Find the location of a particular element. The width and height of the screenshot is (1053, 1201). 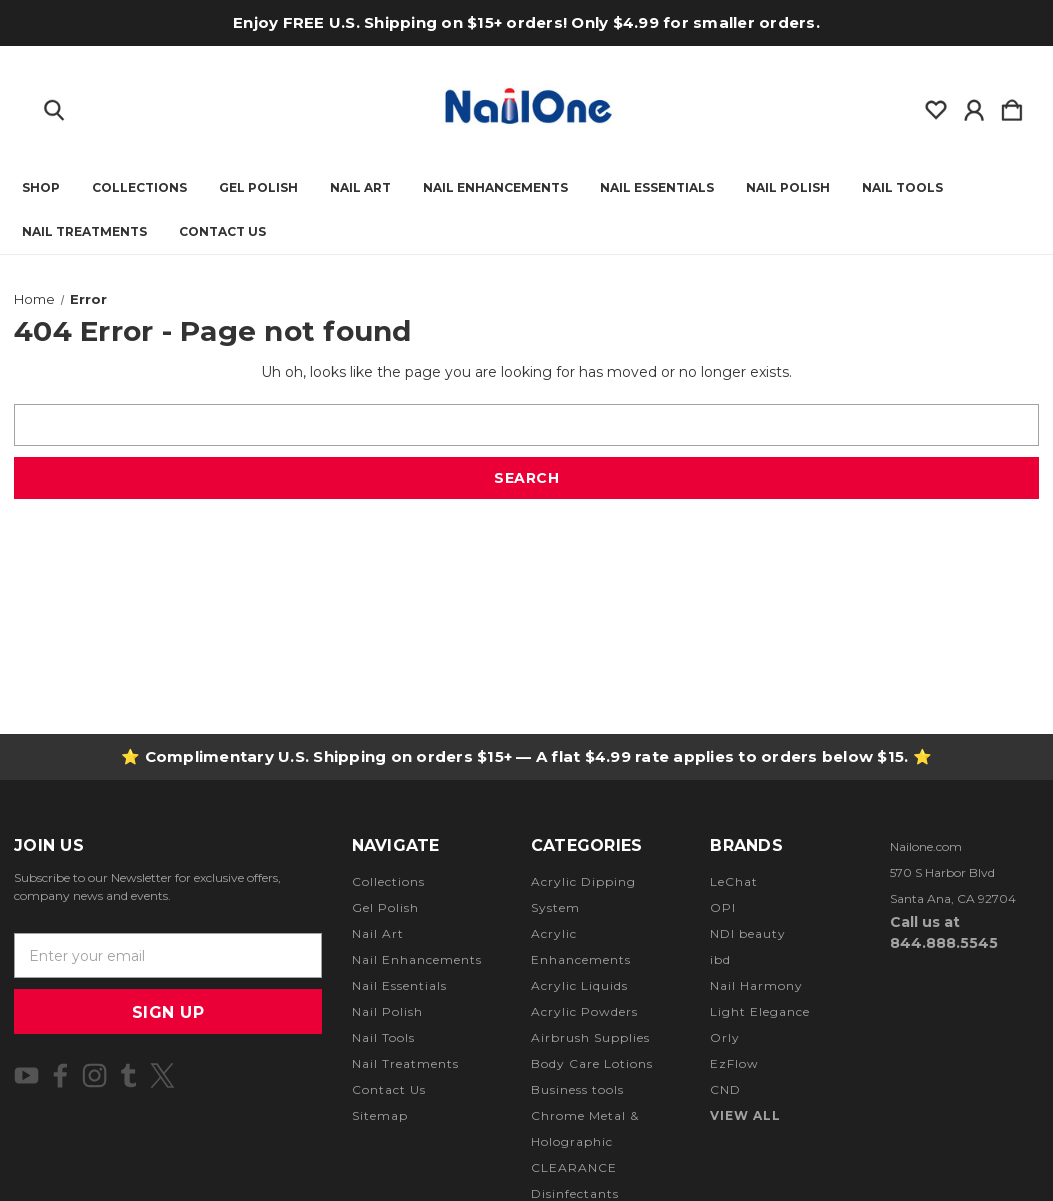

Nail Essentials is located at coordinates (657, 188).